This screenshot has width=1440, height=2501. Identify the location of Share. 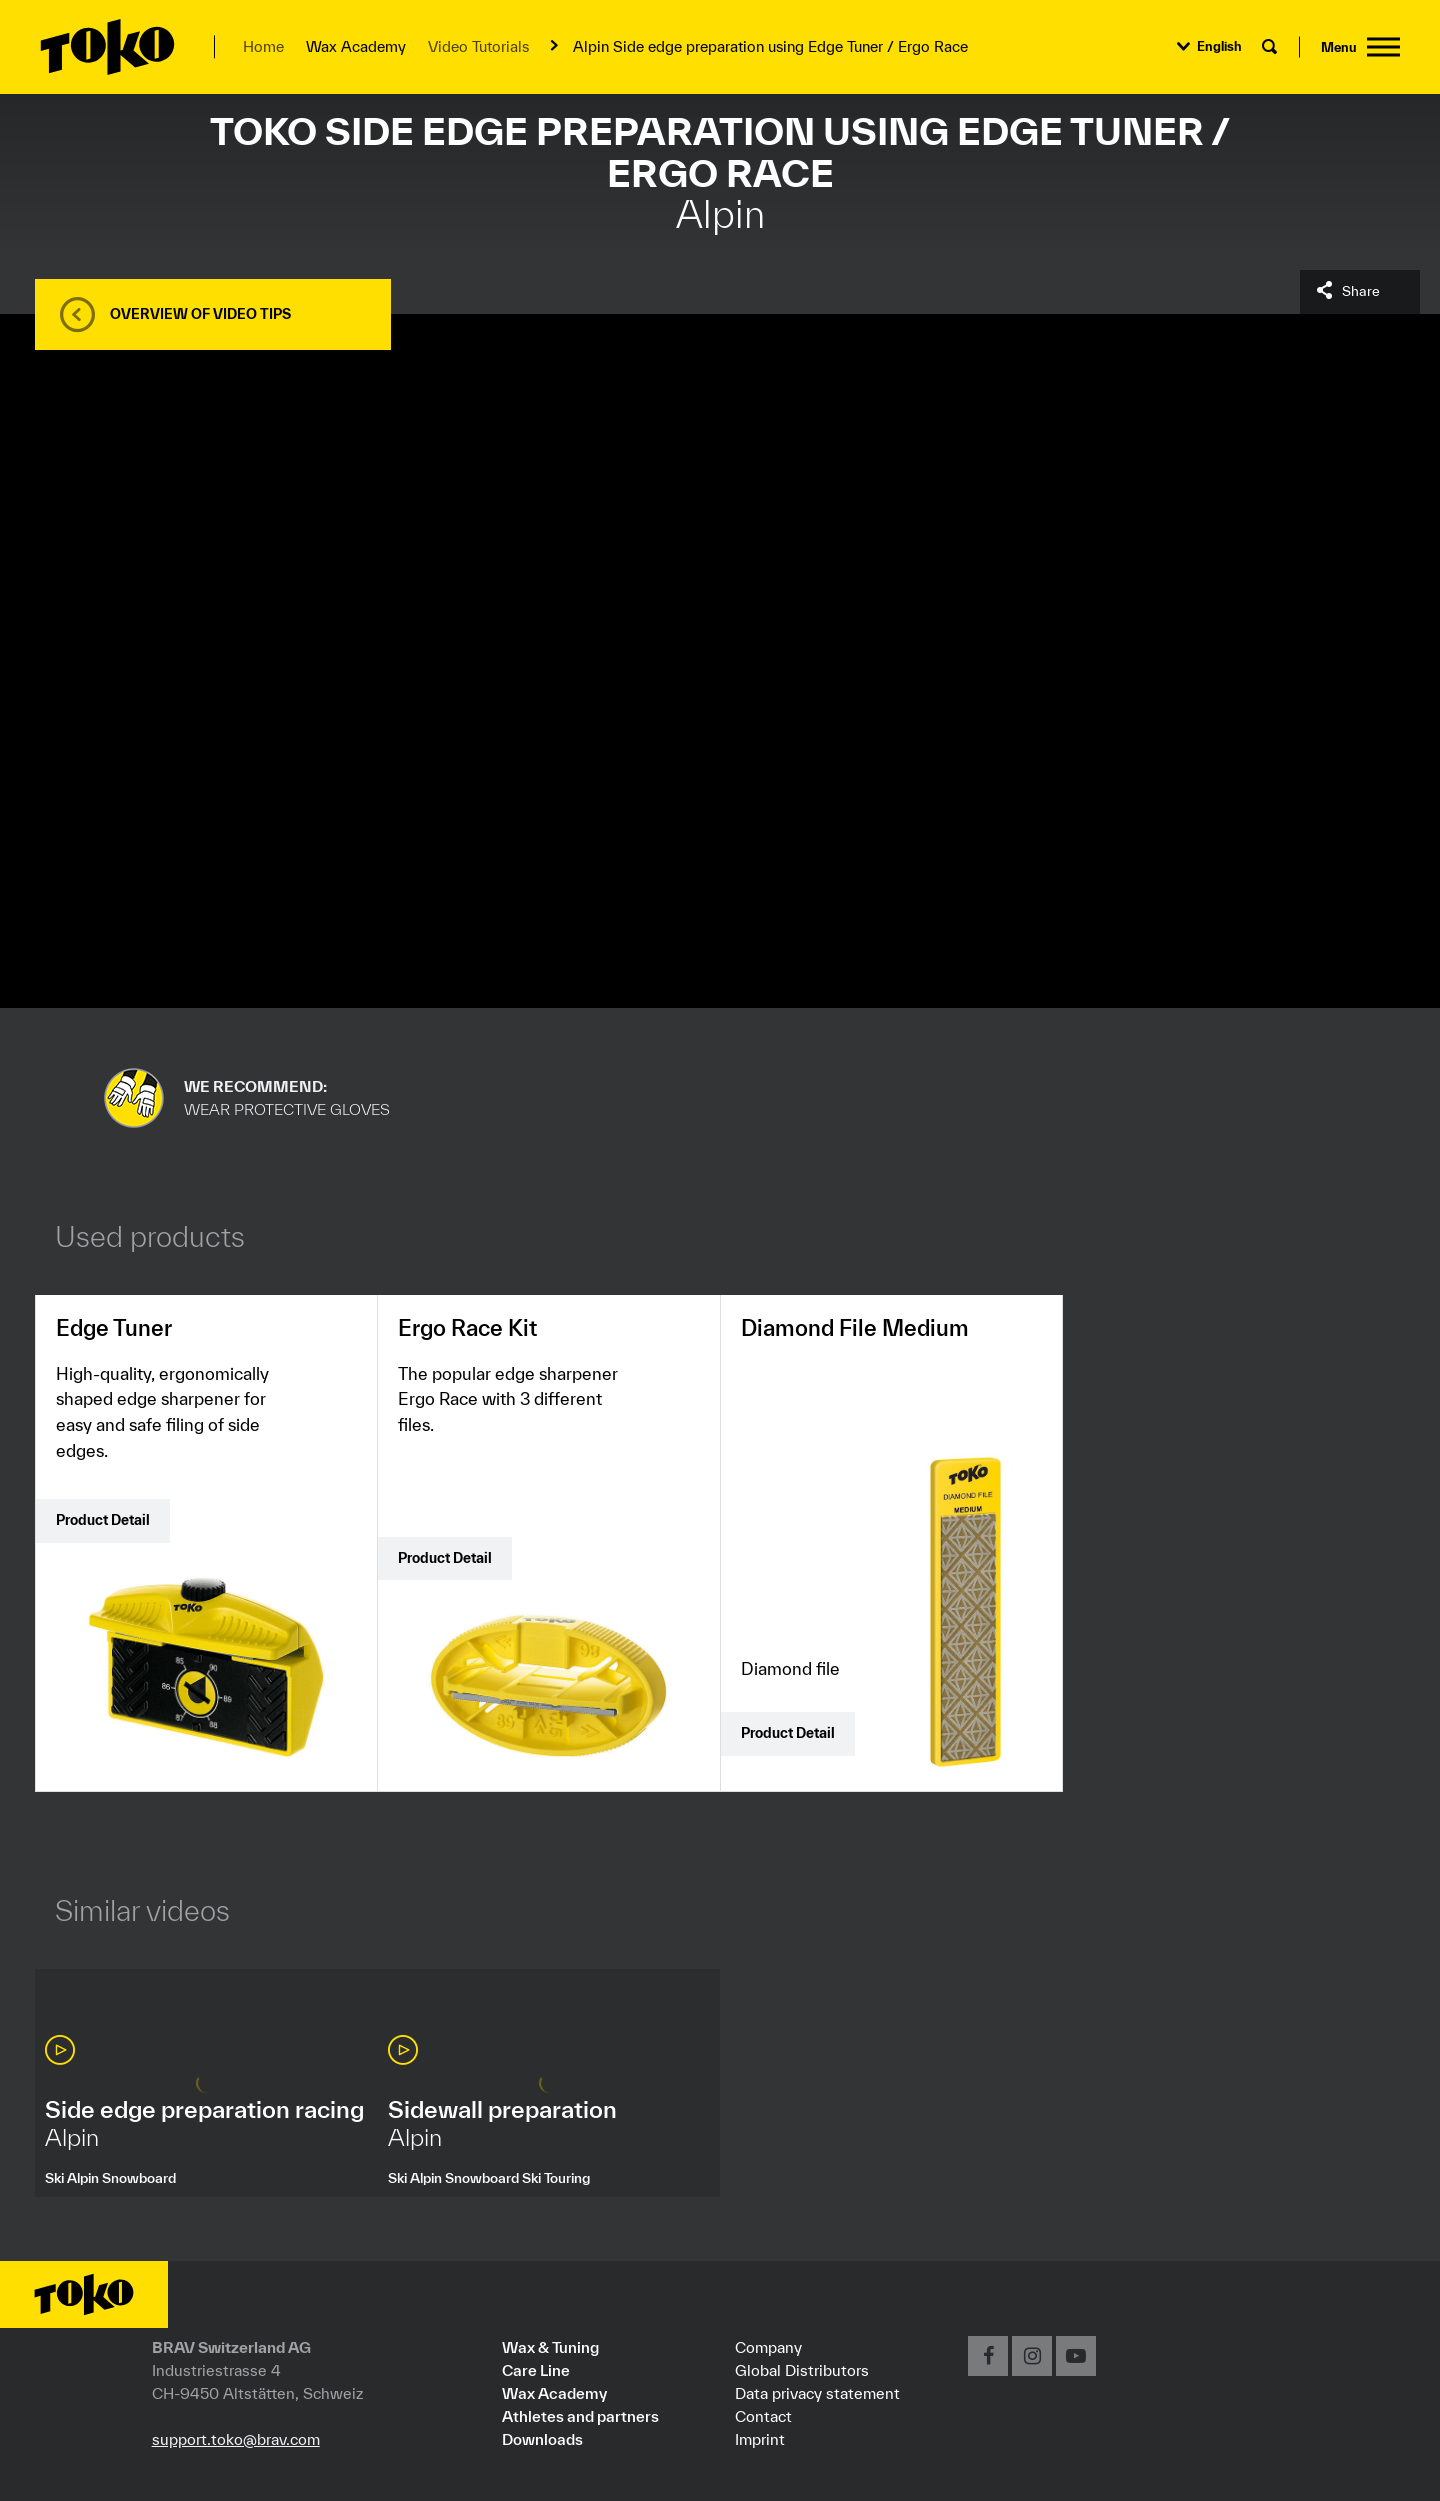
(1361, 291).